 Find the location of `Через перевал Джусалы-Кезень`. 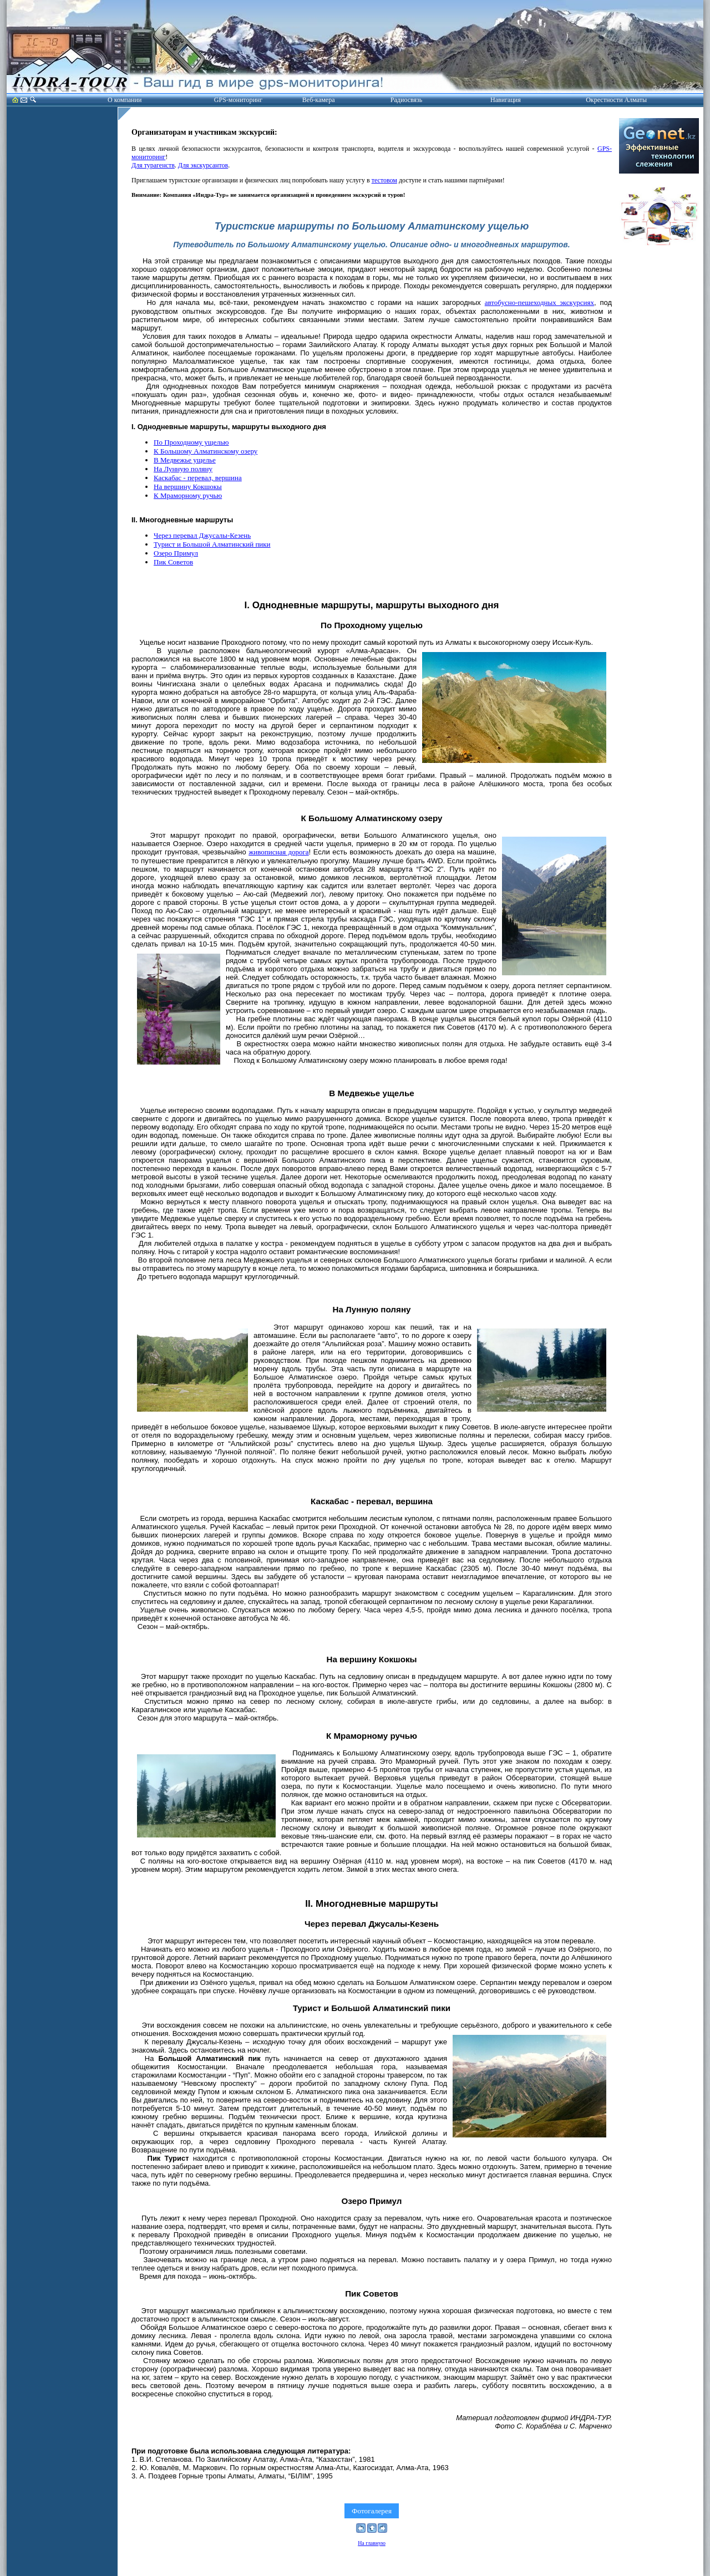

Через перевал Джусалы-Кезень is located at coordinates (202, 535).